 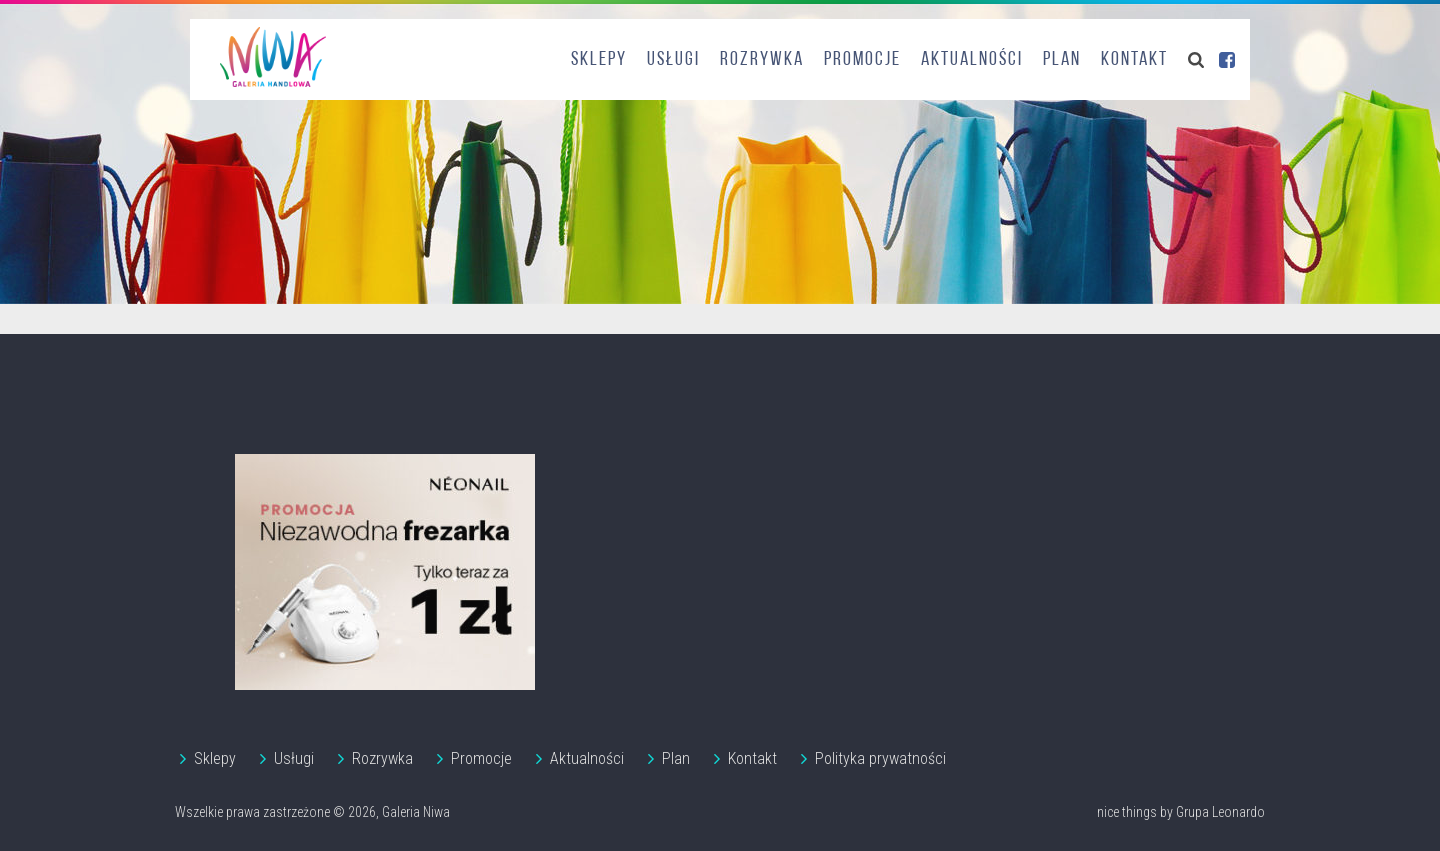 I want to click on Aktualności, so click(x=972, y=60).